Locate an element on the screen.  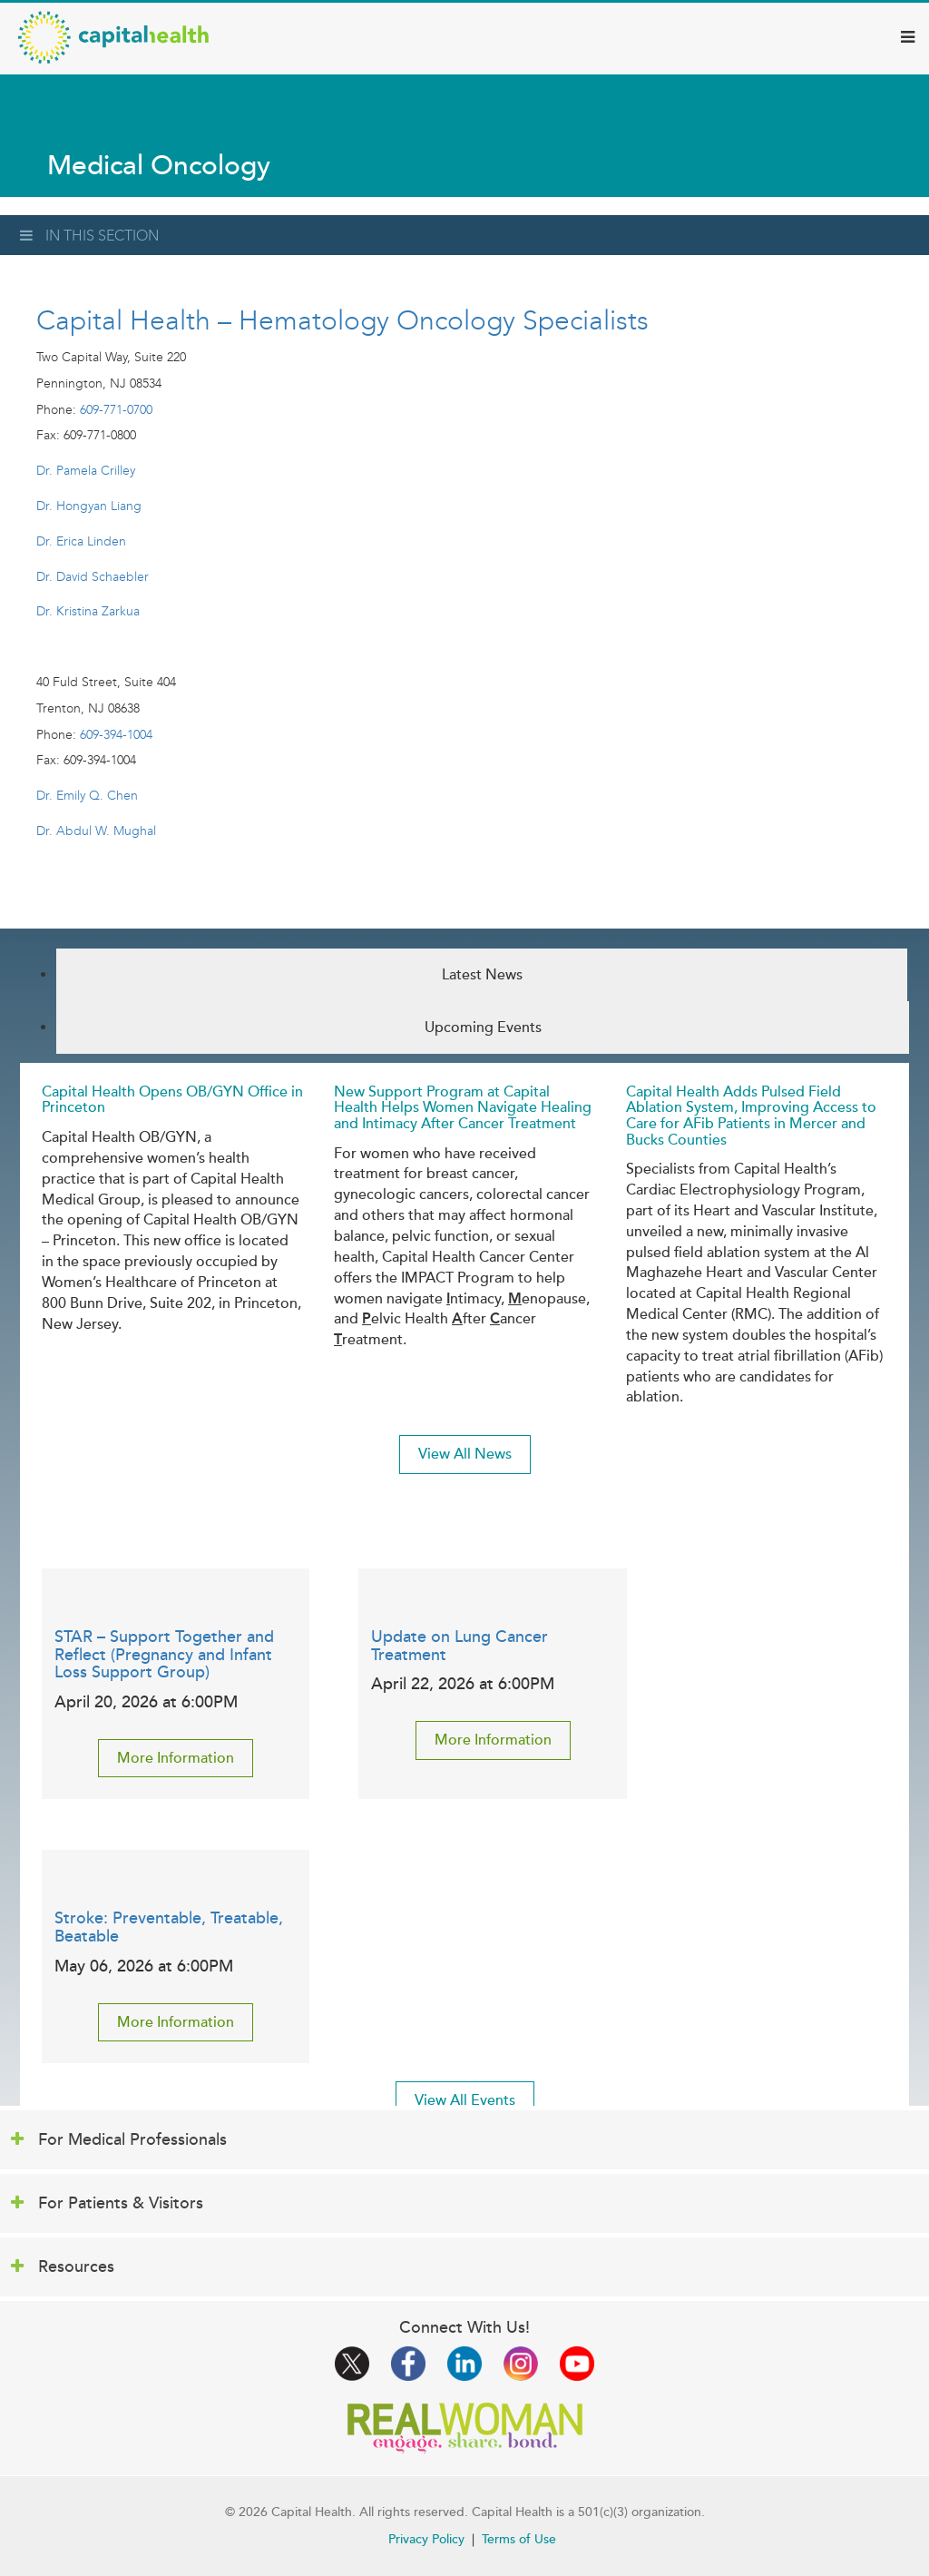
Dr. David Schaebler is located at coordinates (92, 577).